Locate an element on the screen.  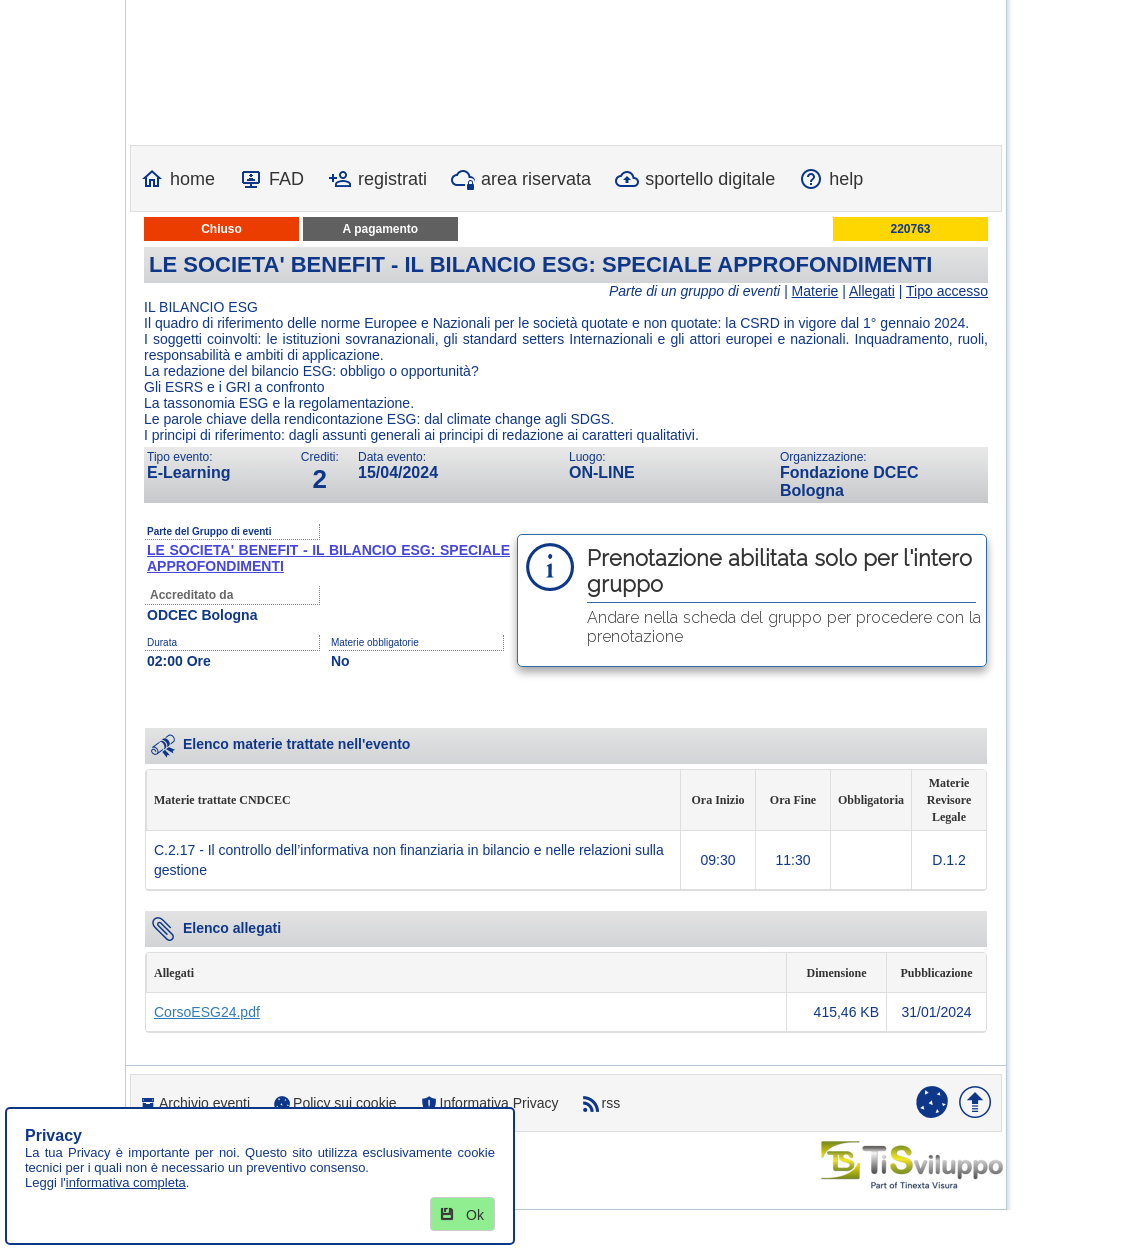
Materie is located at coordinates (815, 291).